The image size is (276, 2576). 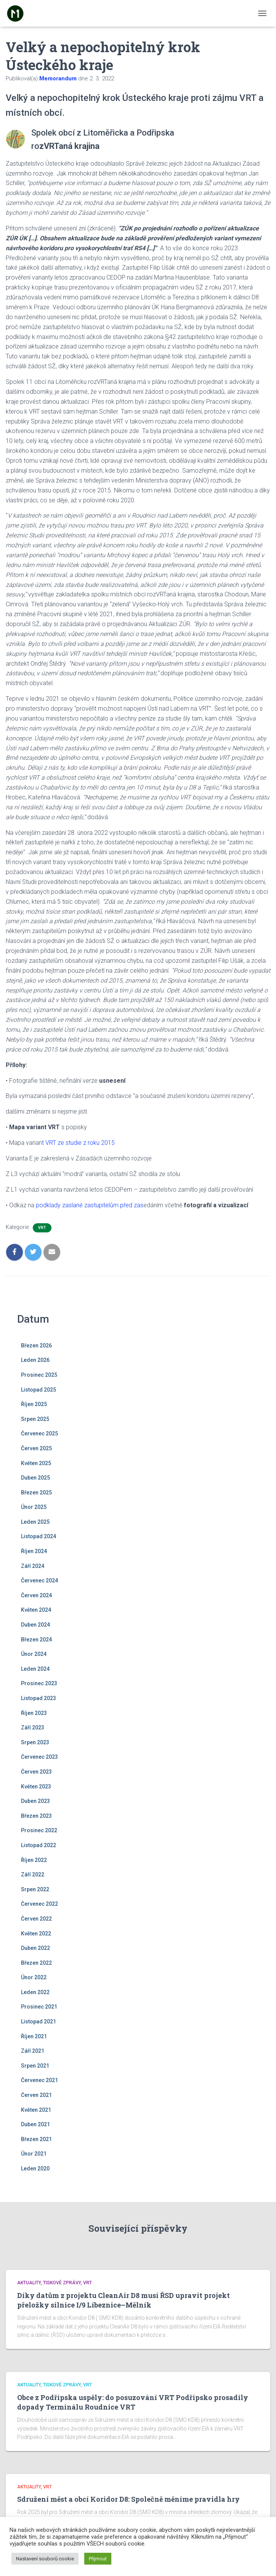 I want to click on Říjen 2022, so click(x=34, y=1860).